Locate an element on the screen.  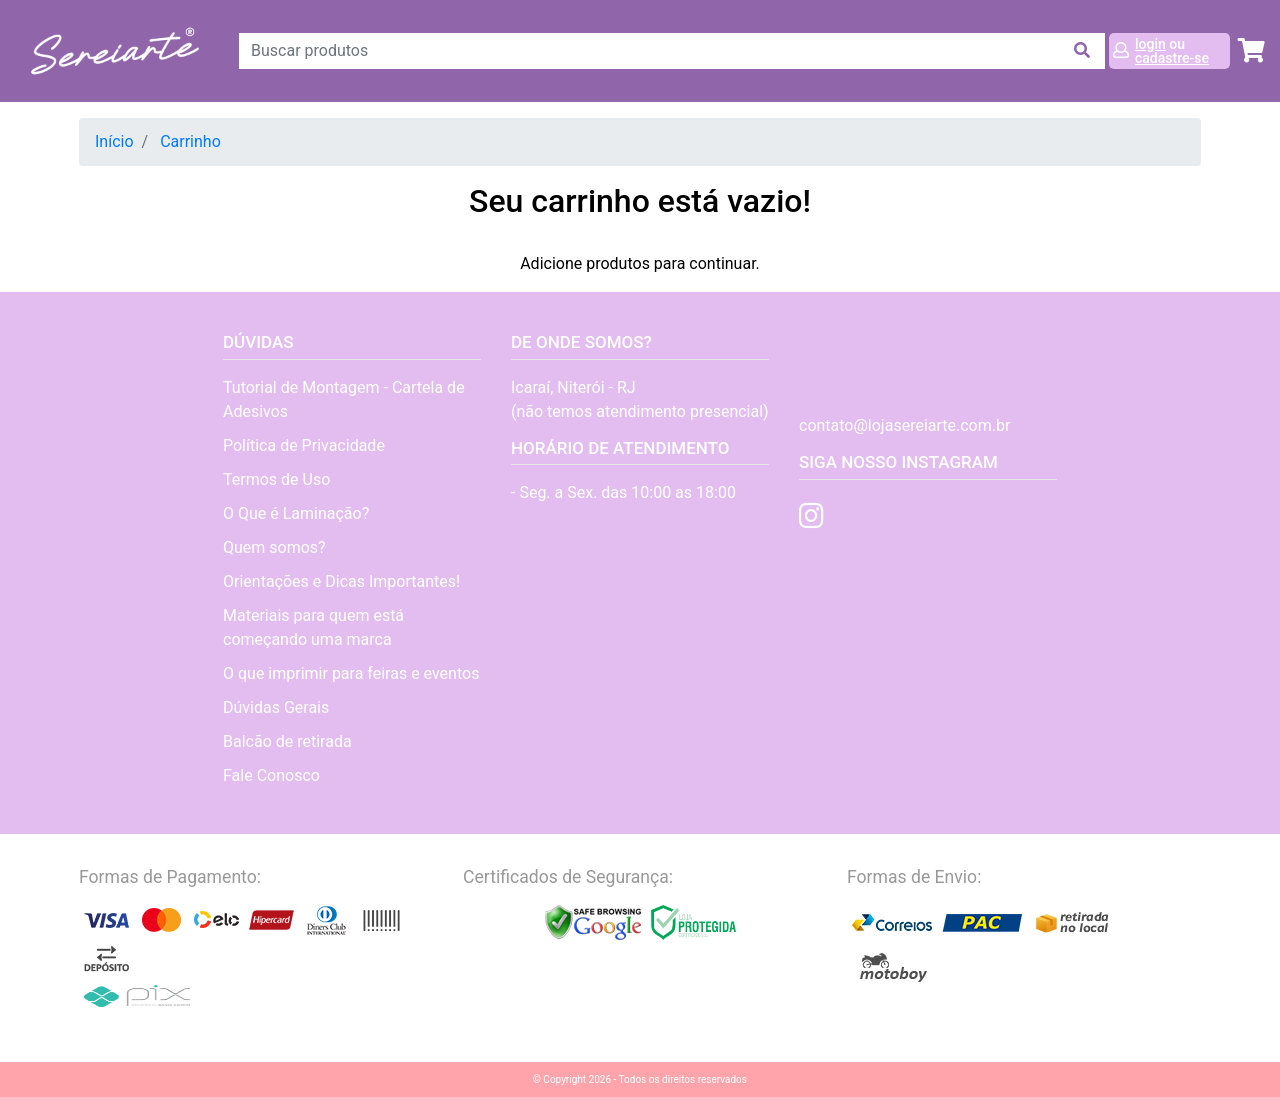
Carrinho is located at coordinates (190, 141).